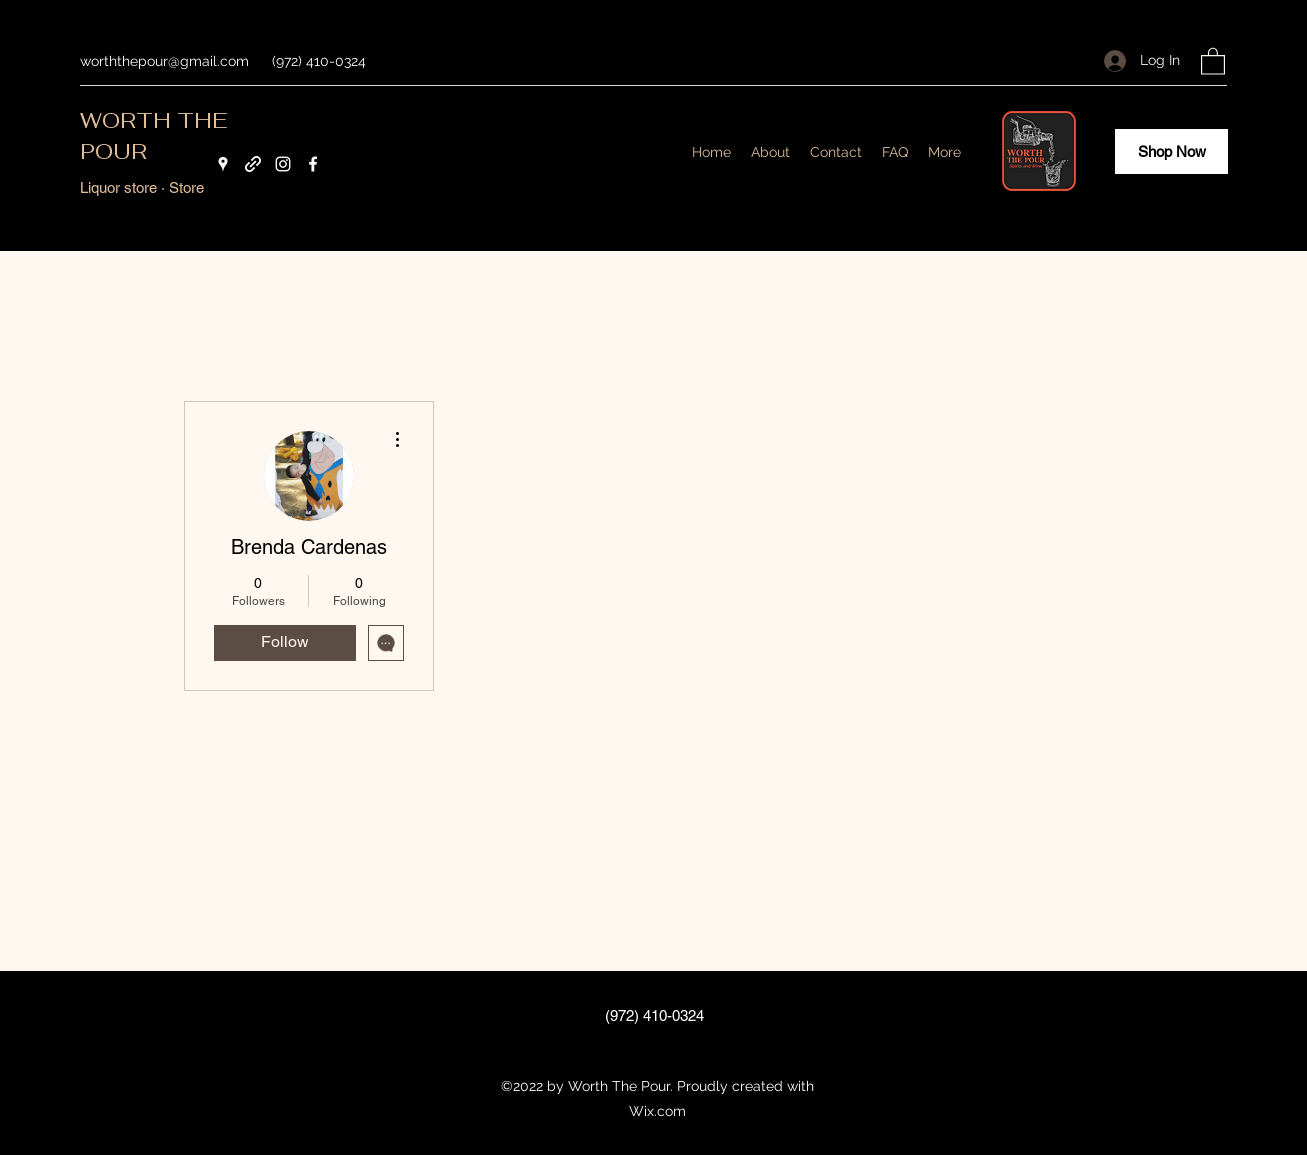 Image resolution: width=1307 pixels, height=1155 pixels. I want to click on [Google Places], so click(223, 164).